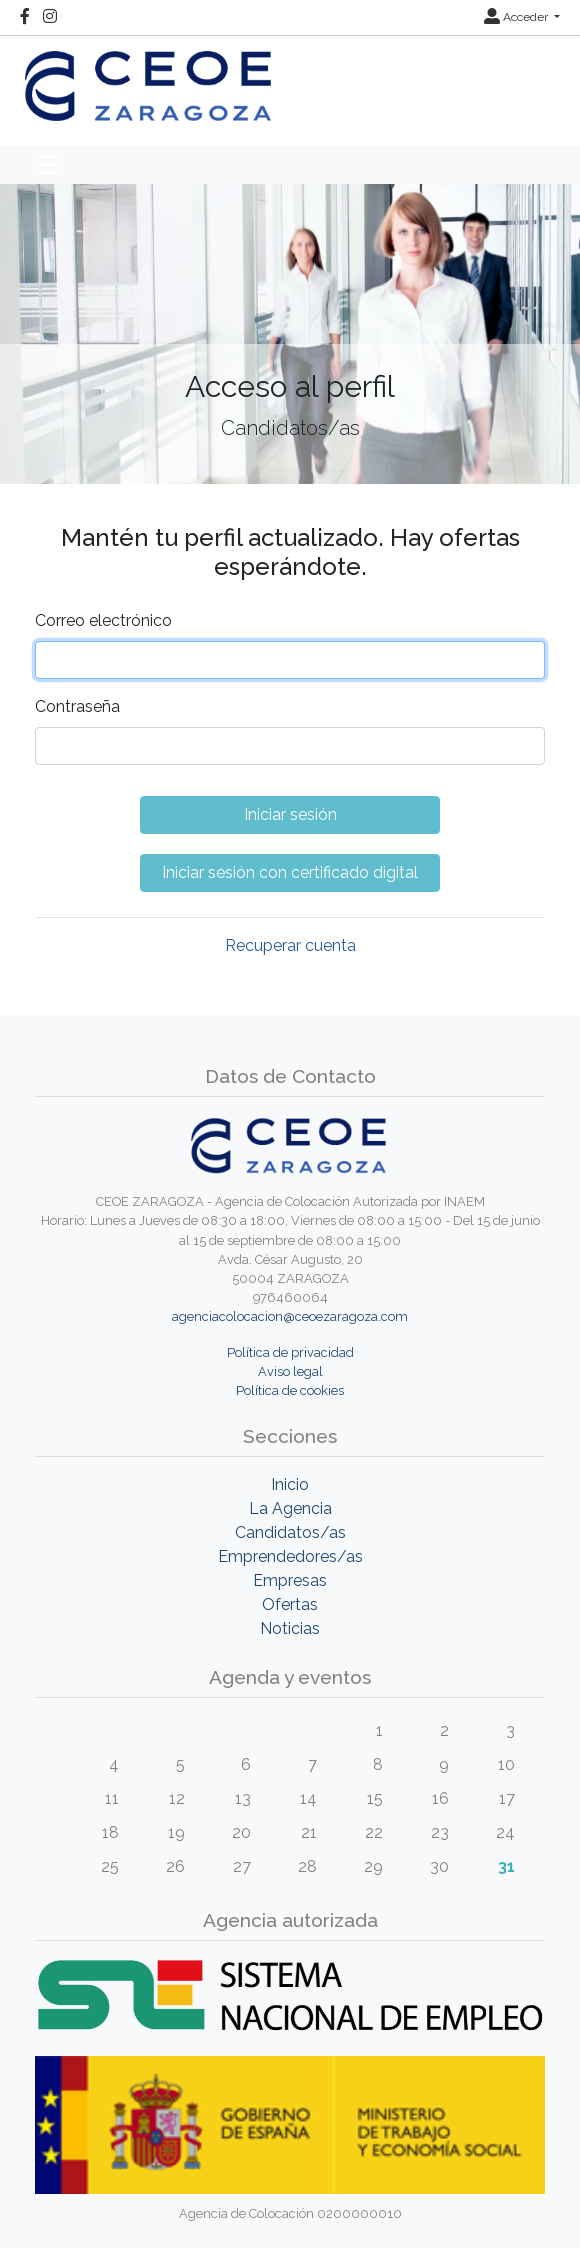  Describe the element at coordinates (290, 1390) in the screenshot. I see `Política de cookies` at that location.